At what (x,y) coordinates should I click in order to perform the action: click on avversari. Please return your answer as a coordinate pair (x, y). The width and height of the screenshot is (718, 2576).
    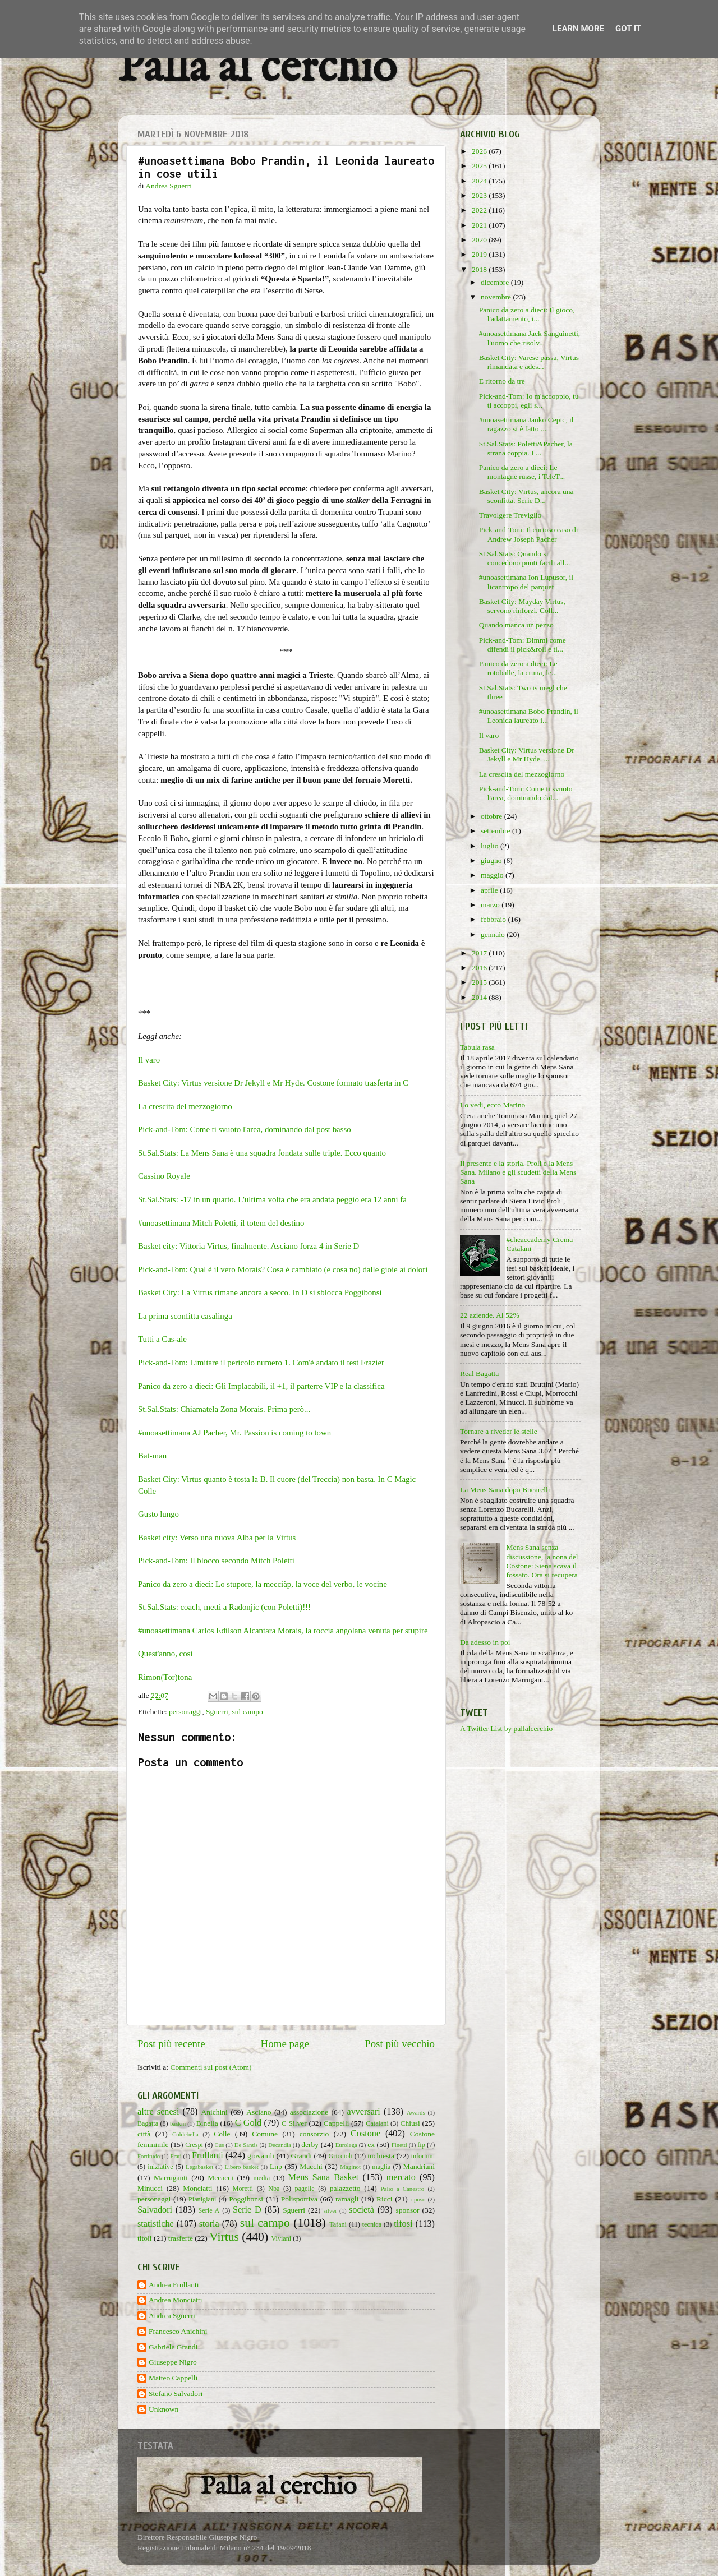
    Looking at the image, I should click on (363, 2112).